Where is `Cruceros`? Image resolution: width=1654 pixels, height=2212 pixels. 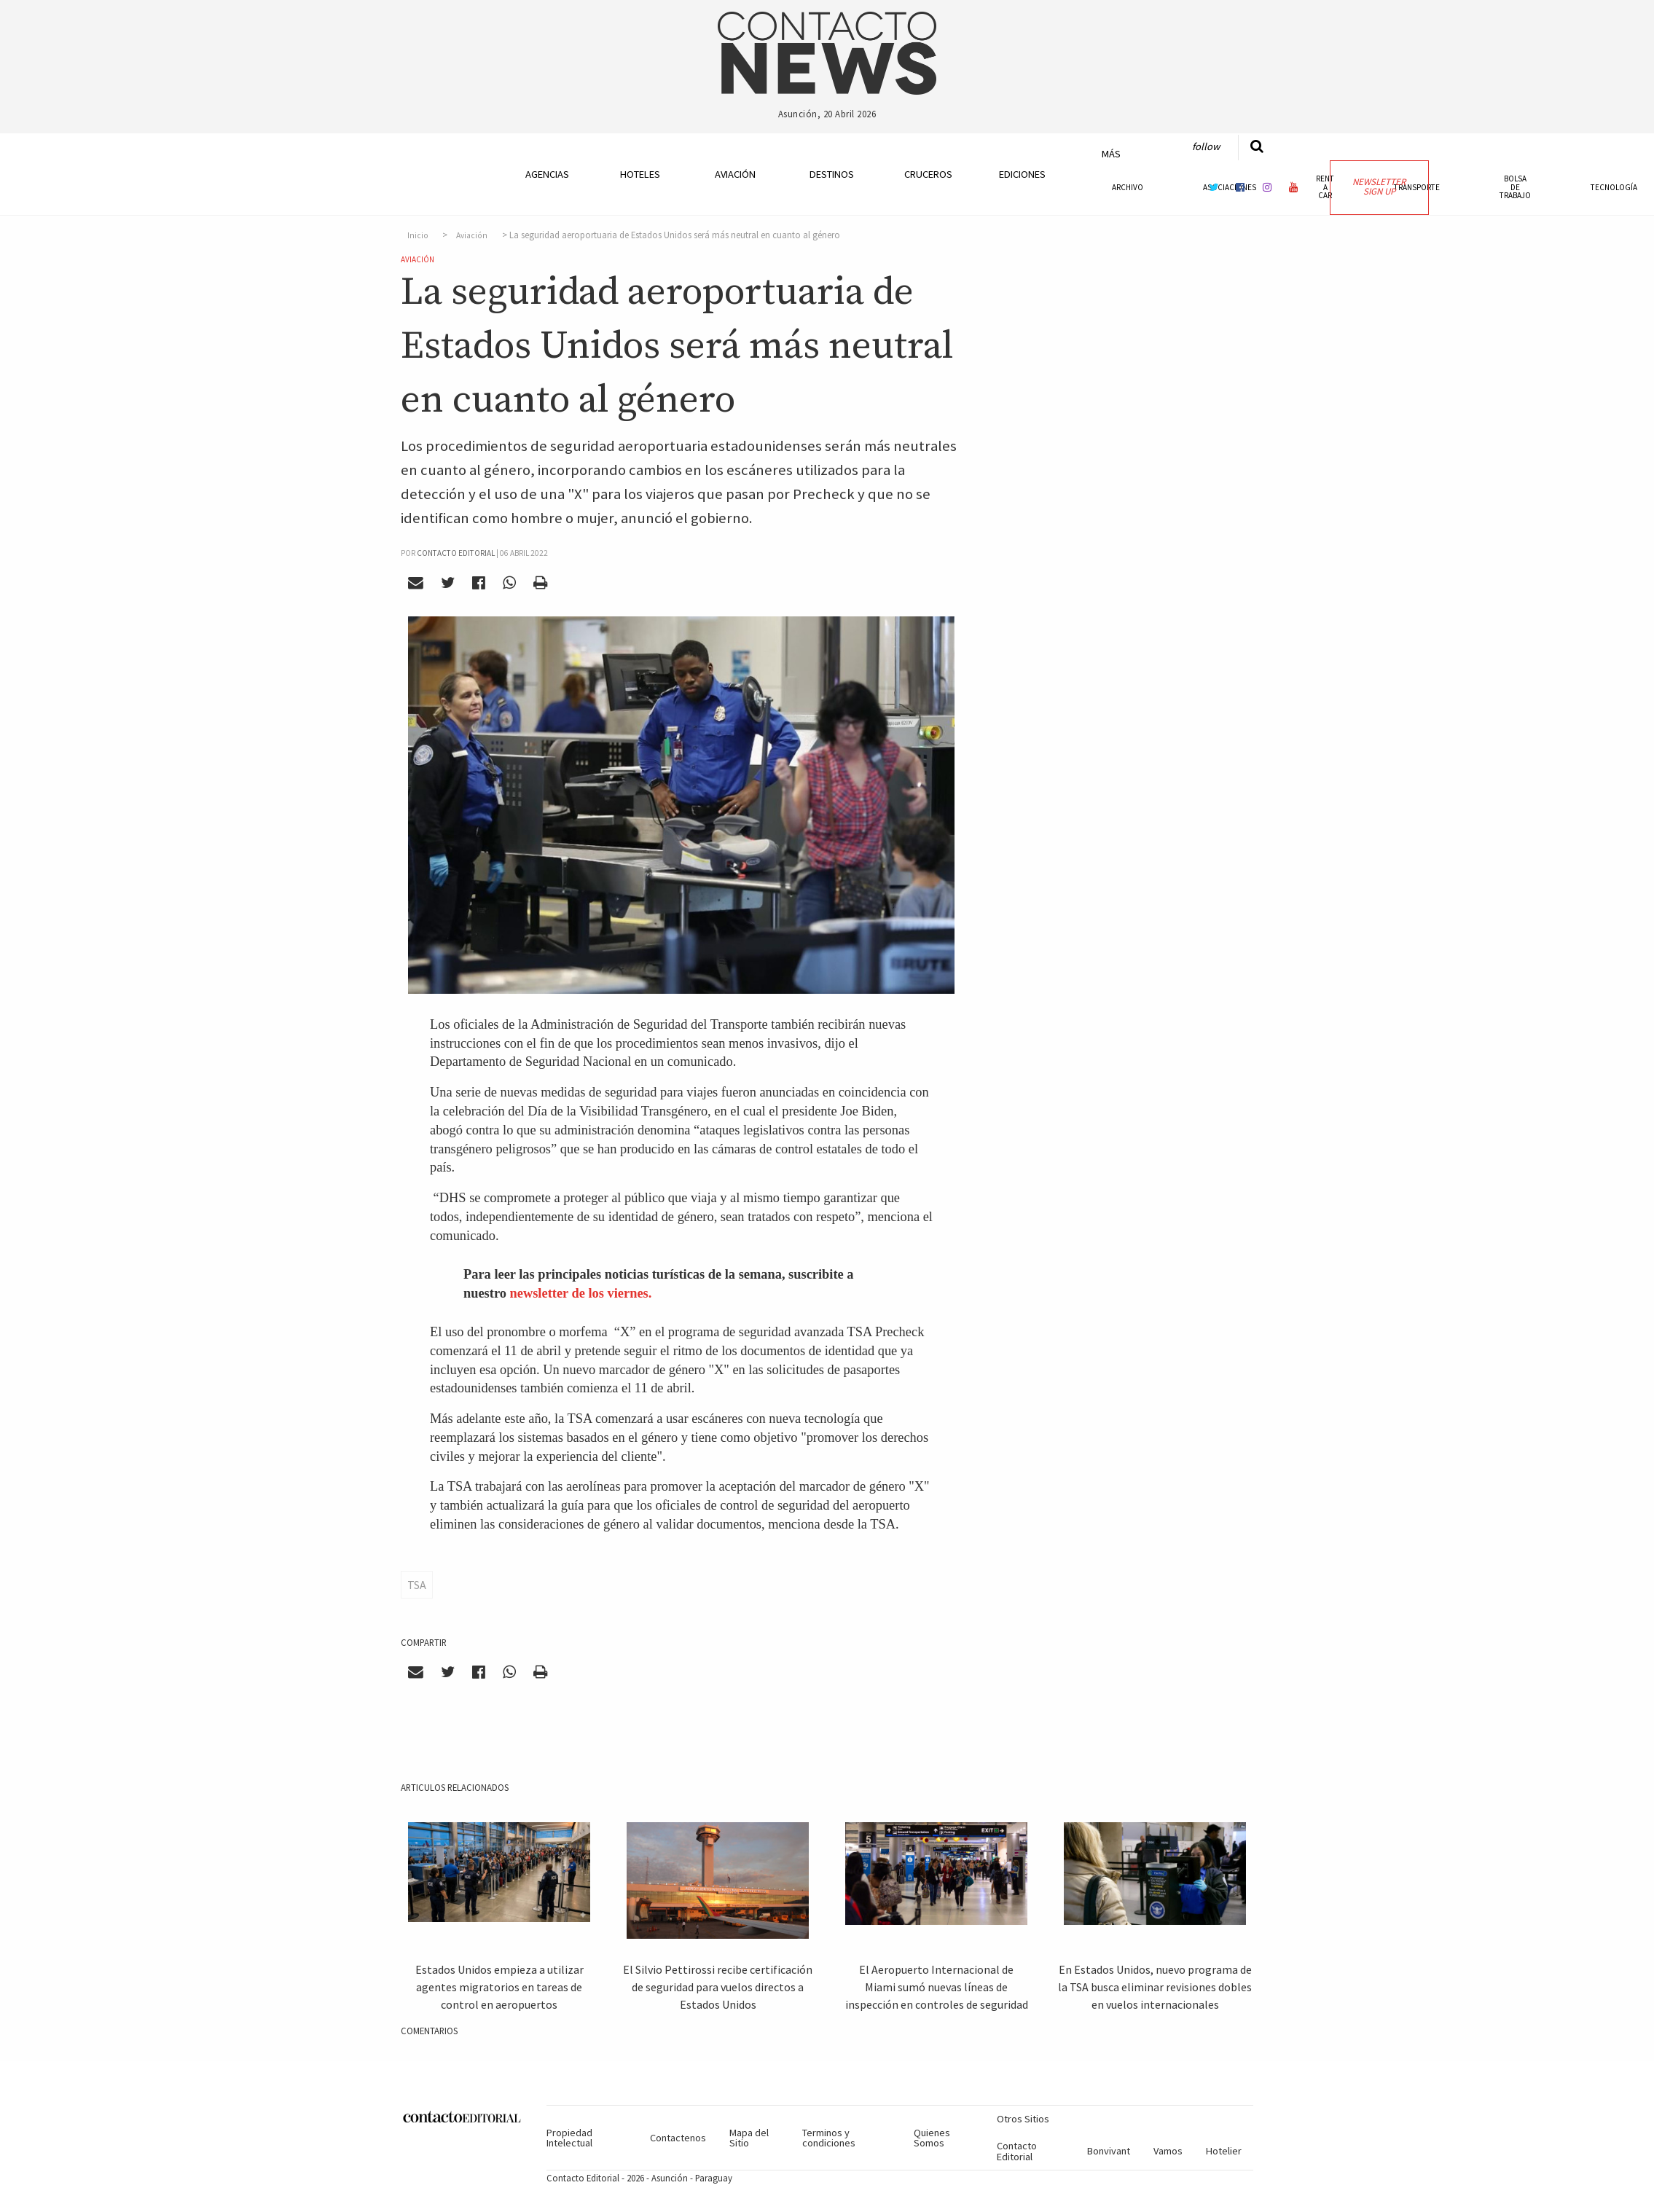 Cruceros is located at coordinates (927, 174).